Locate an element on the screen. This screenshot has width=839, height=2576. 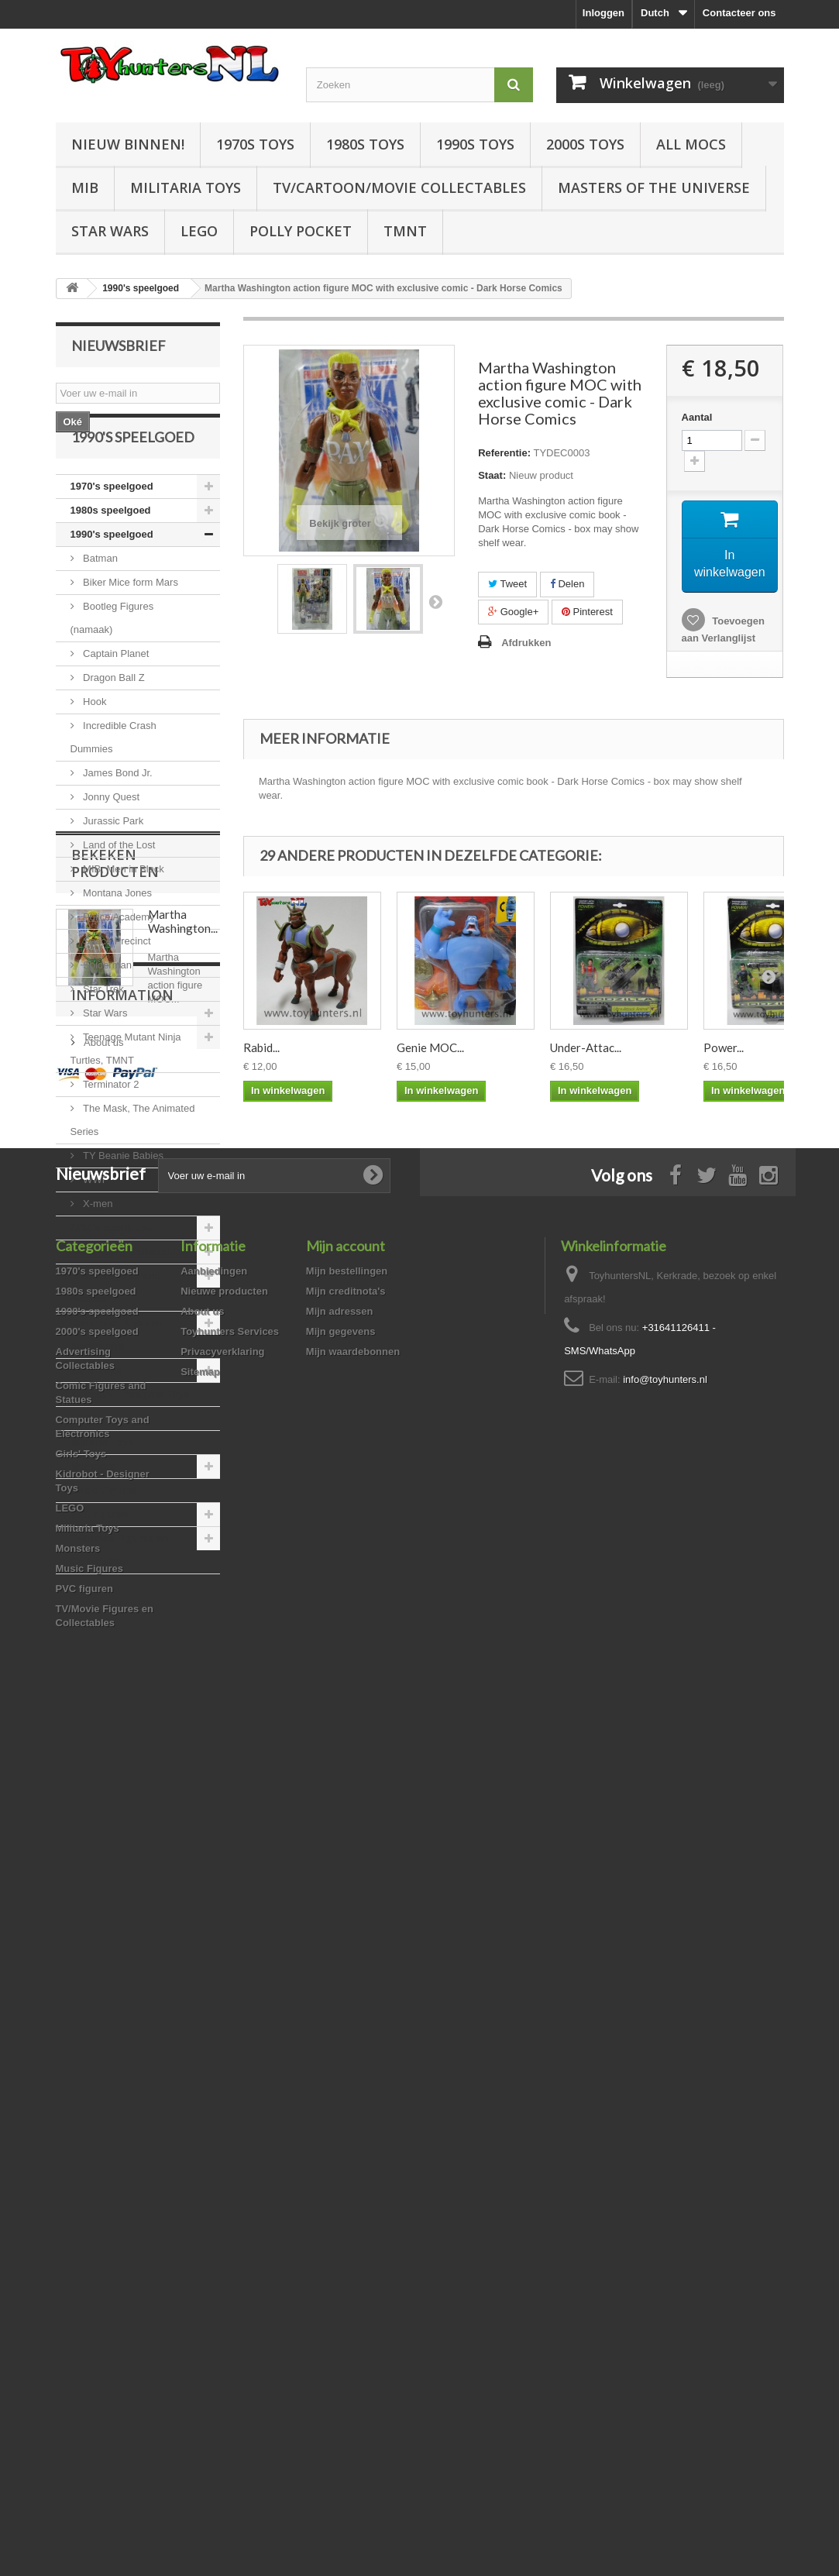
Mijn adressen is located at coordinates (339, 2166).